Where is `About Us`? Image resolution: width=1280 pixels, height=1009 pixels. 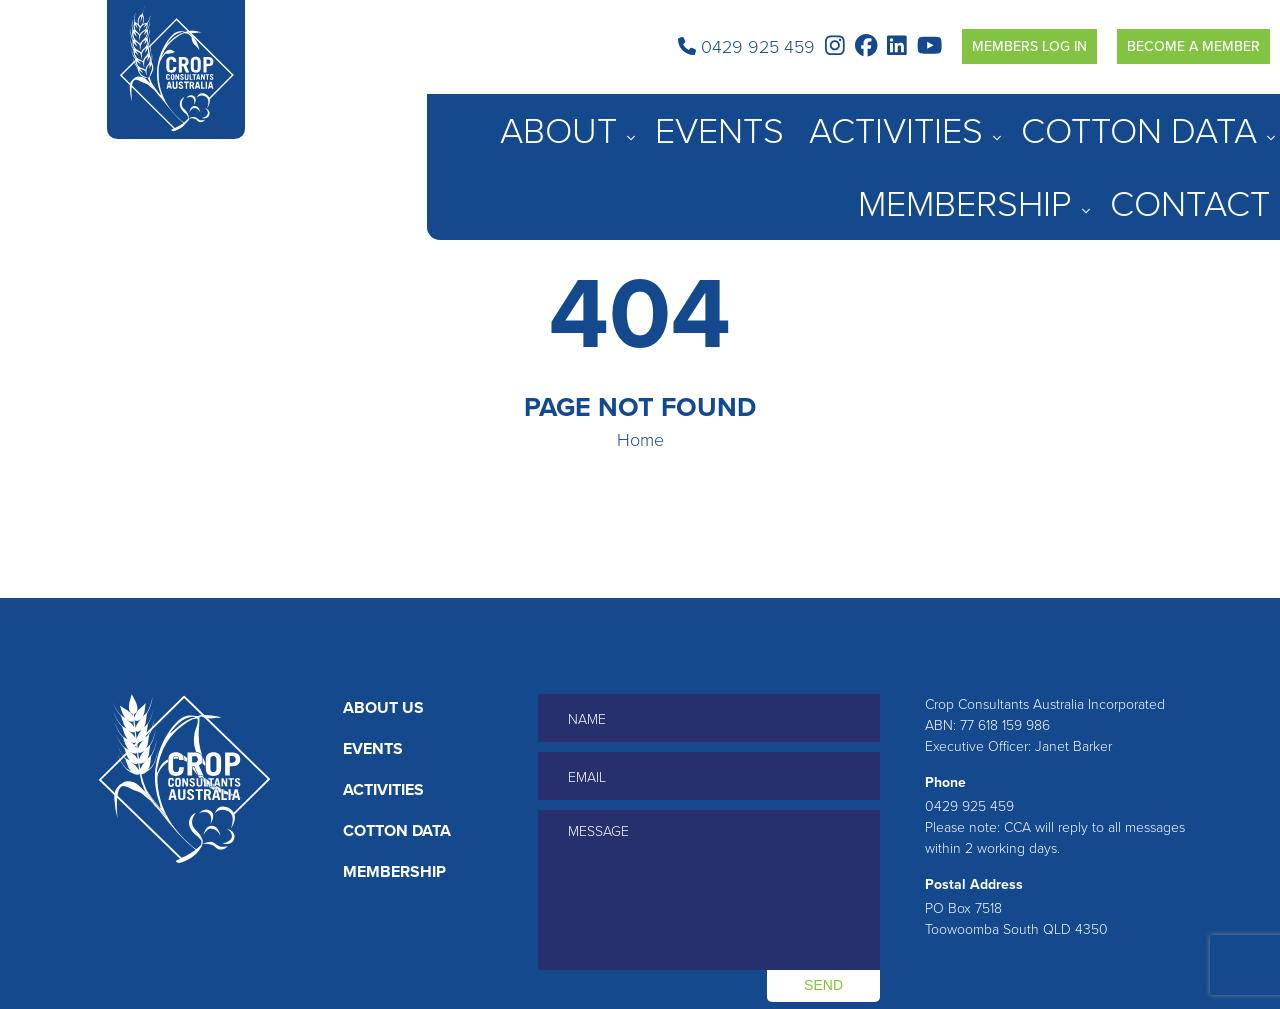 About Us is located at coordinates (383, 707).